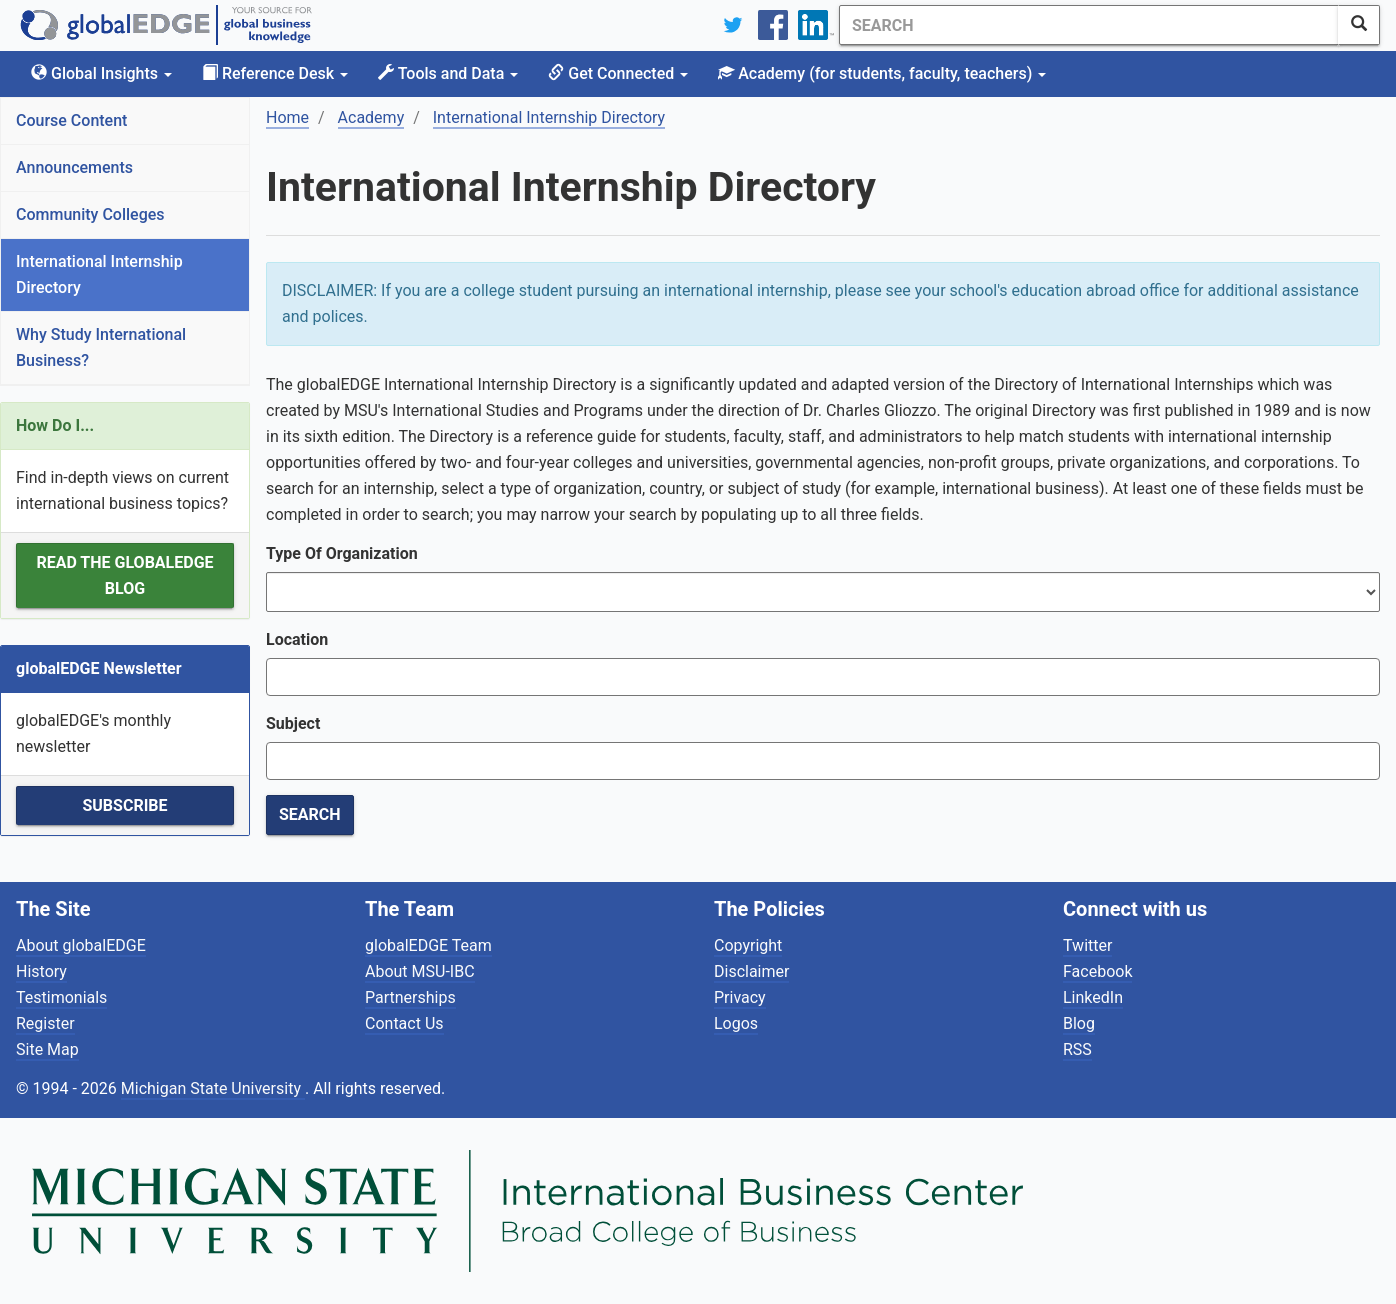  What do you see at coordinates (342, 553) in the screenshot?
I see `Type Of Organization` at bounding box center [342, 553].